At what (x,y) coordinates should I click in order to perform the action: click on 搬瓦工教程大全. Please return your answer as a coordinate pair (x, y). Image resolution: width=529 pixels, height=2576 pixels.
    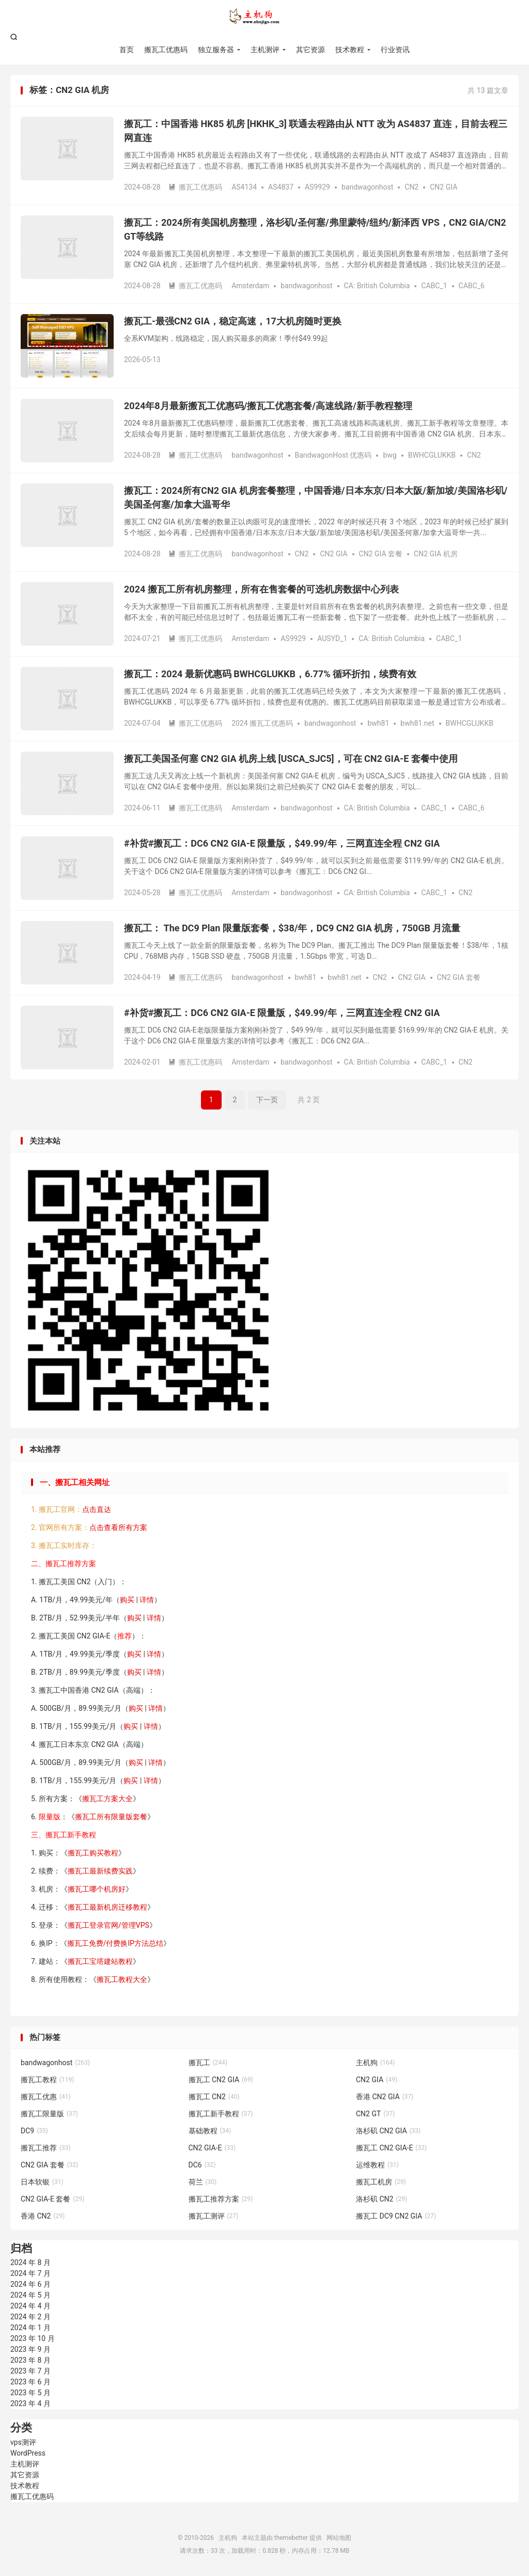
    Looking at the image, I should click on (122, 1979).